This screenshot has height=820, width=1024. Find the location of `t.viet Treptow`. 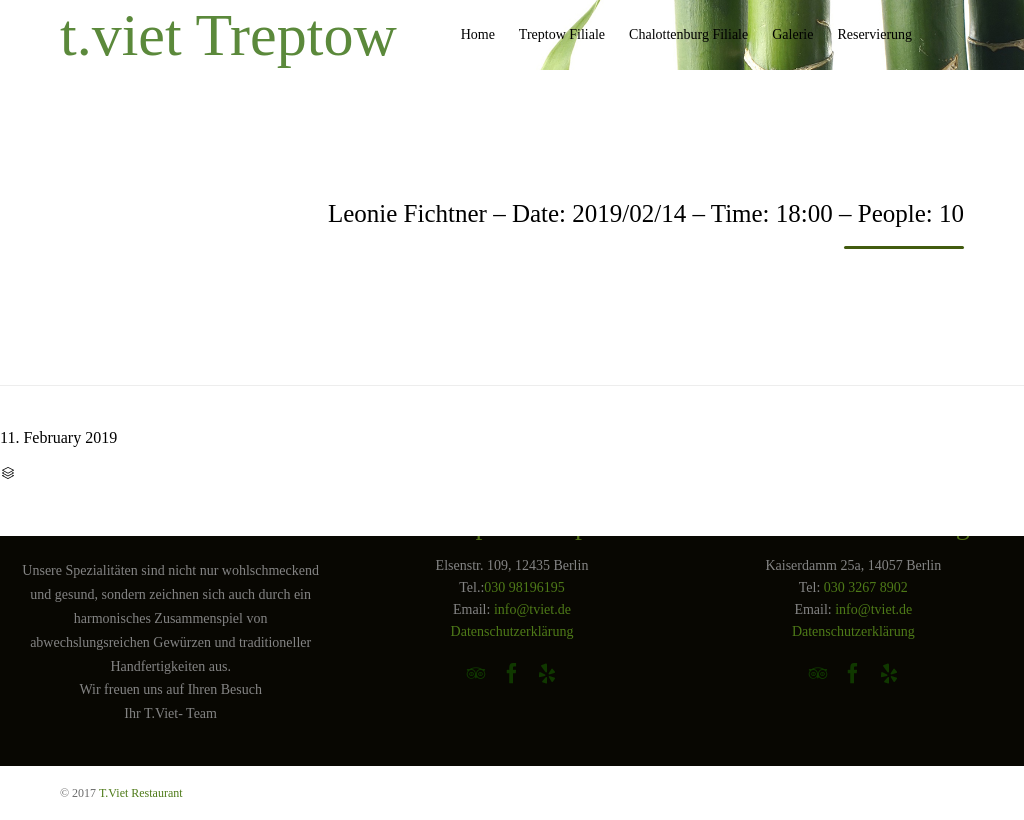

t.viet Treptow is located at coordinates (228, 35).